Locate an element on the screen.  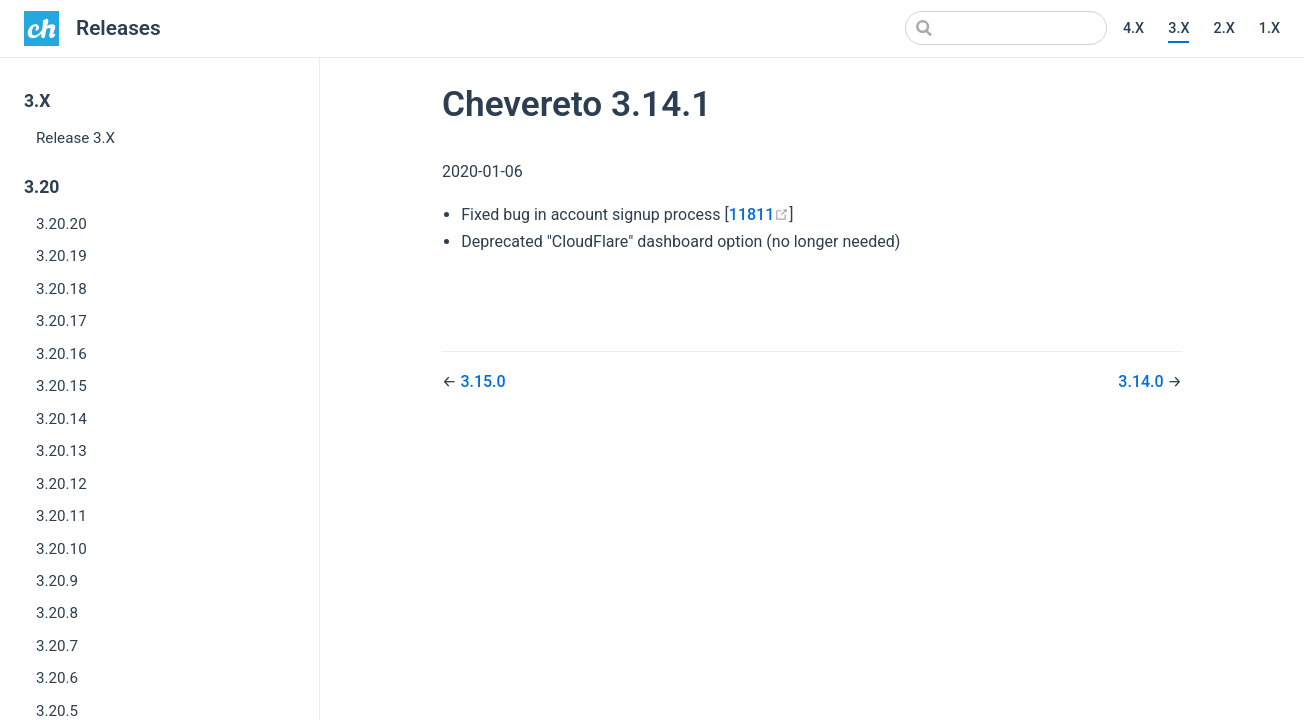
2.X is located at coordinates (1223, 28).